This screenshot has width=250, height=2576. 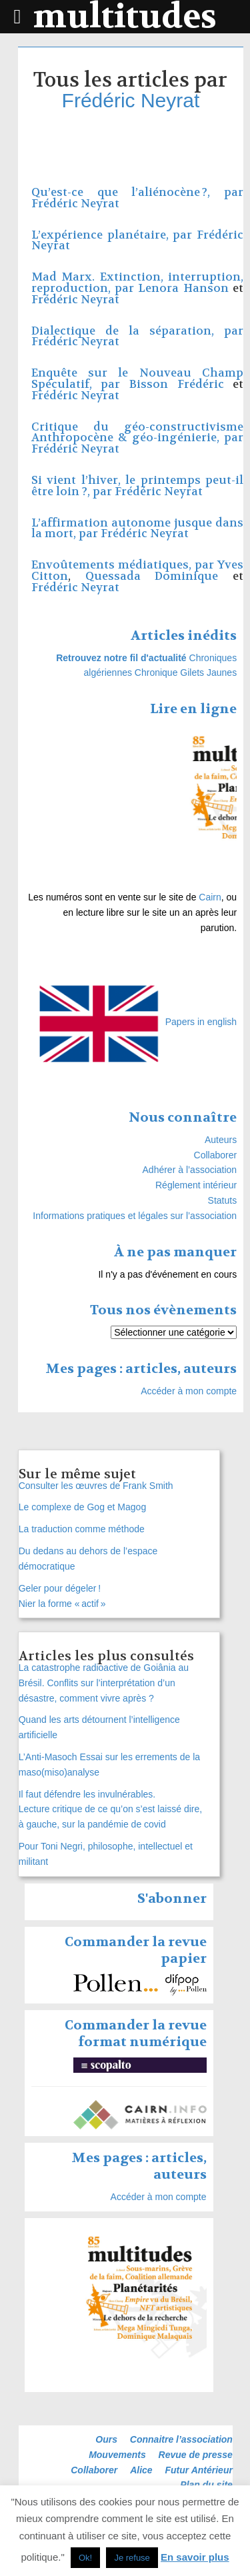 What do you see at coordinates (137, 192) in the screenshot?
I see `Qu’est-ce que l’aliénocène ?, par` at bounding box center [137, 192].